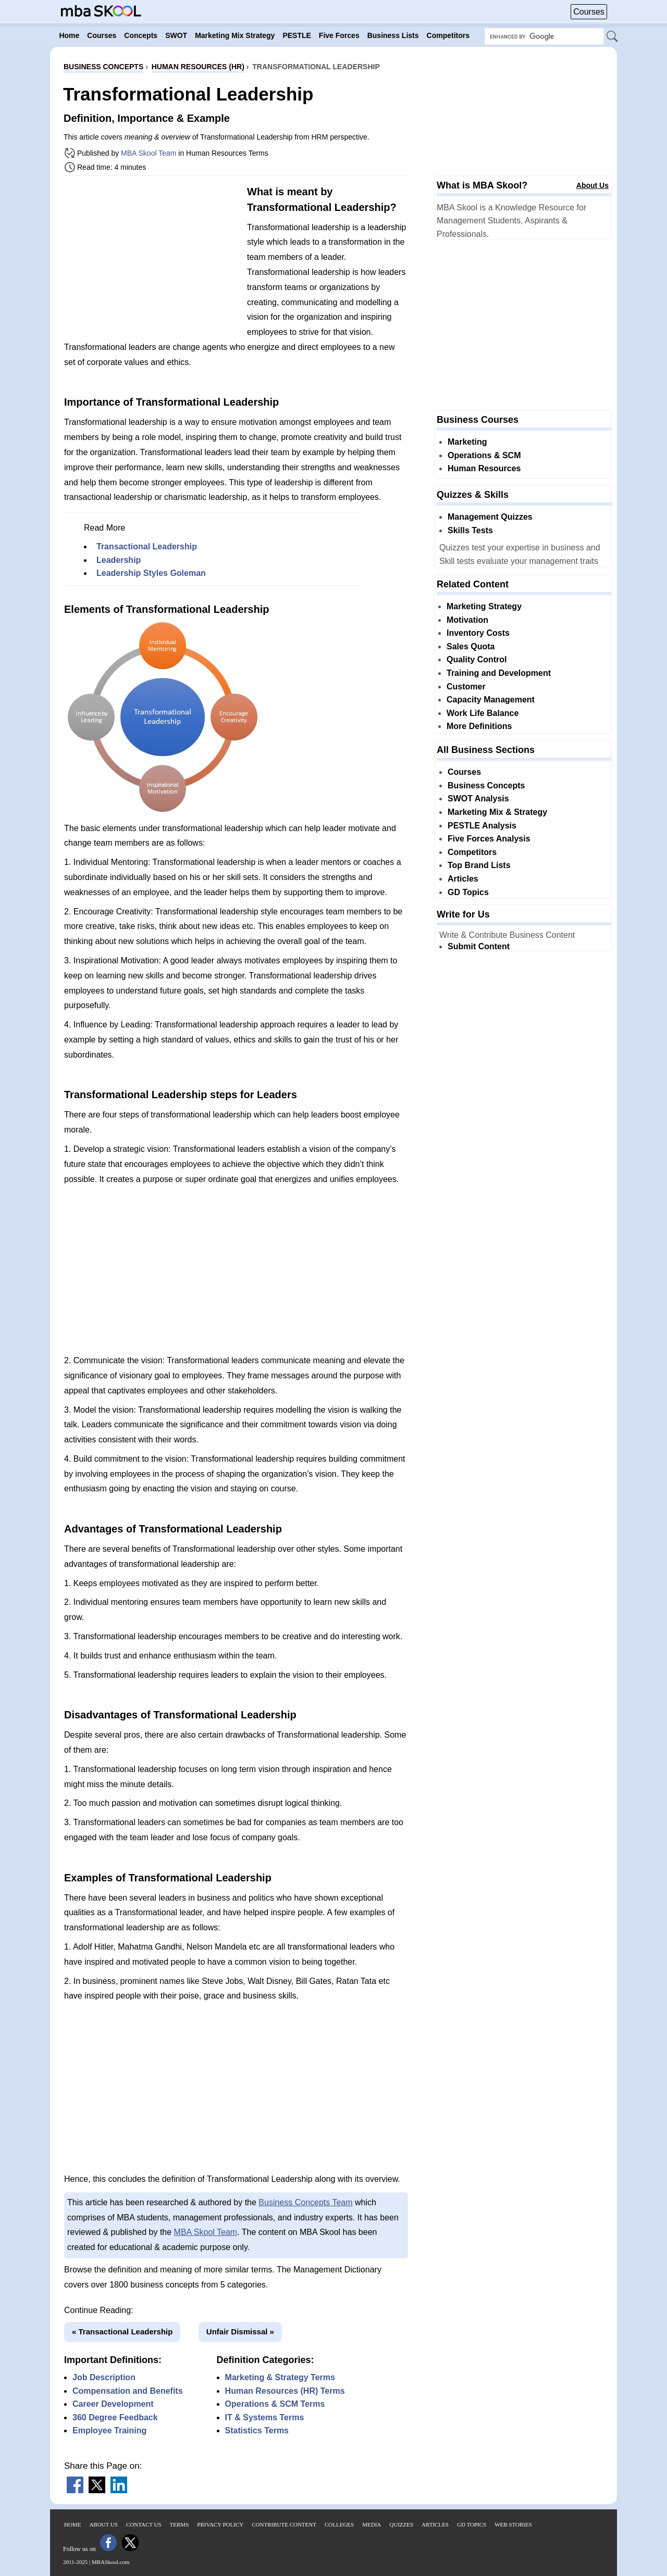 This screenshot has width=667, height=2576. I want to click on Courses, so click(588, 11).